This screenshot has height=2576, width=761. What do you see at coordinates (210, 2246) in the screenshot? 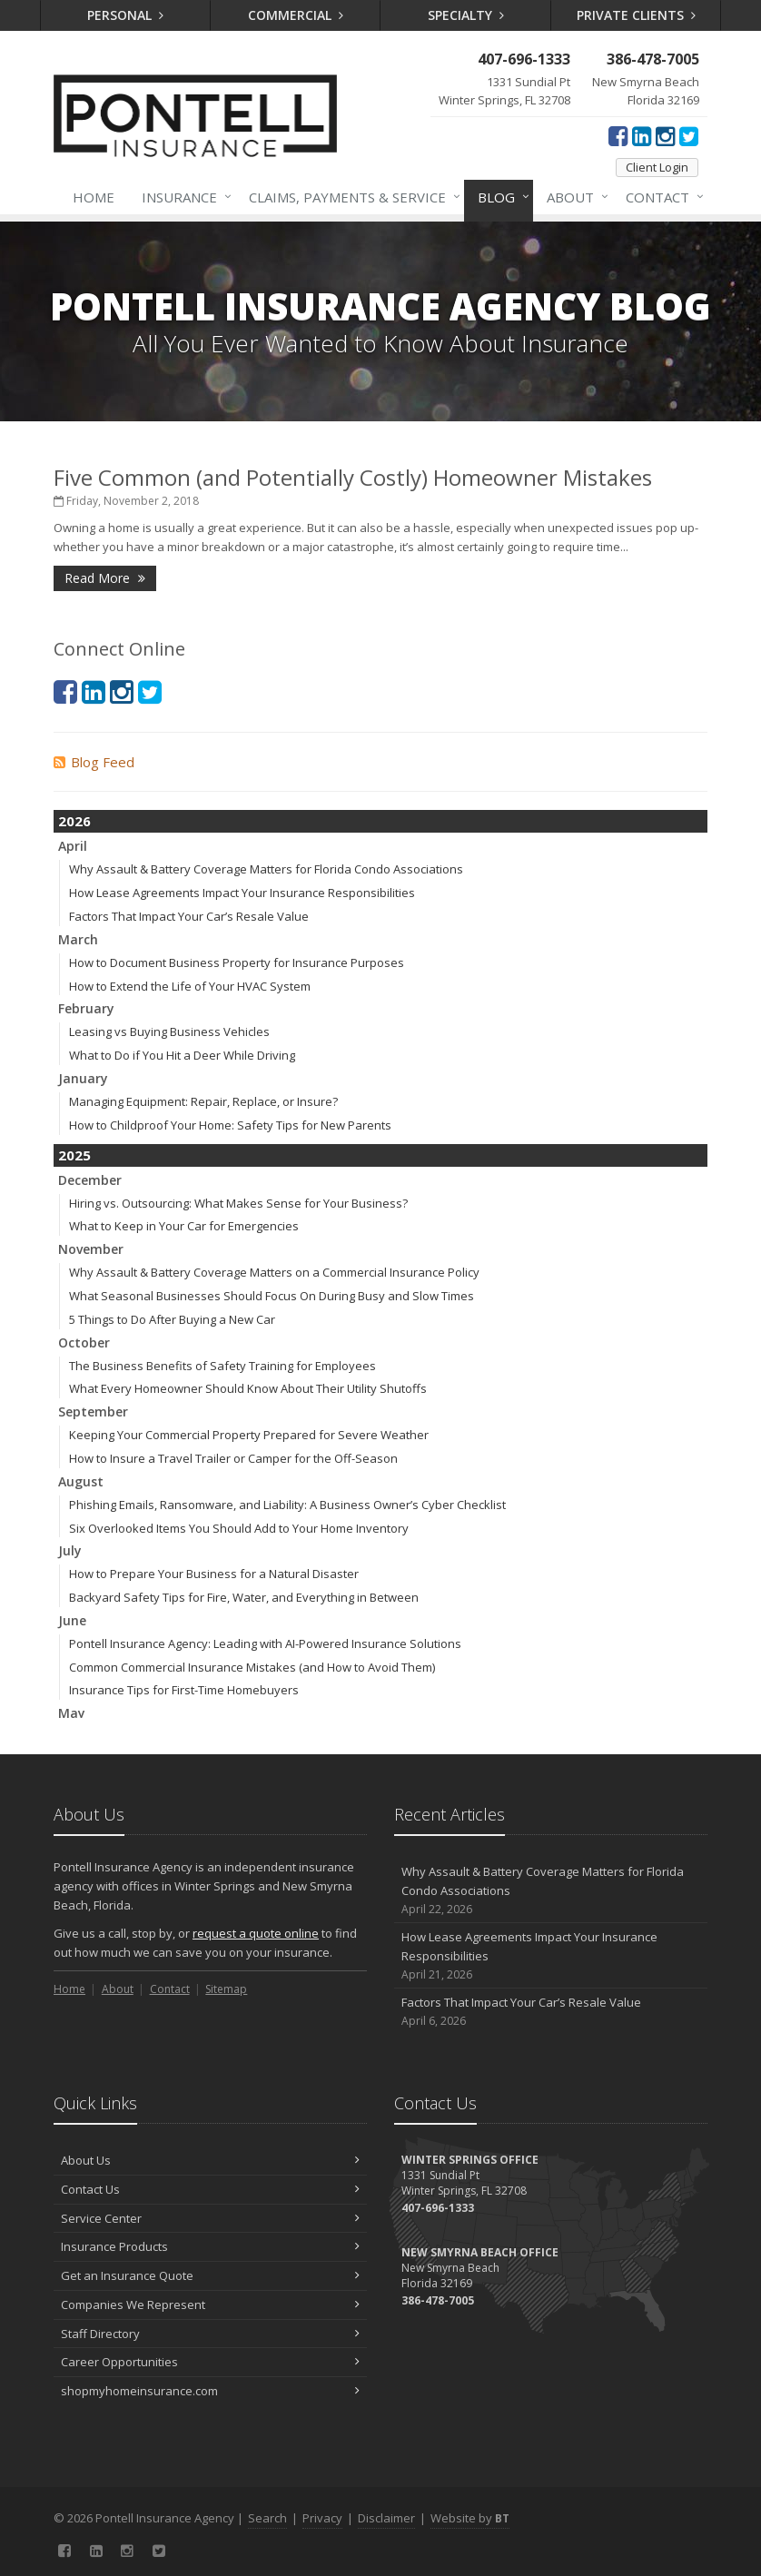
I see `Insurance Products` at bounding box center [210, 2246].